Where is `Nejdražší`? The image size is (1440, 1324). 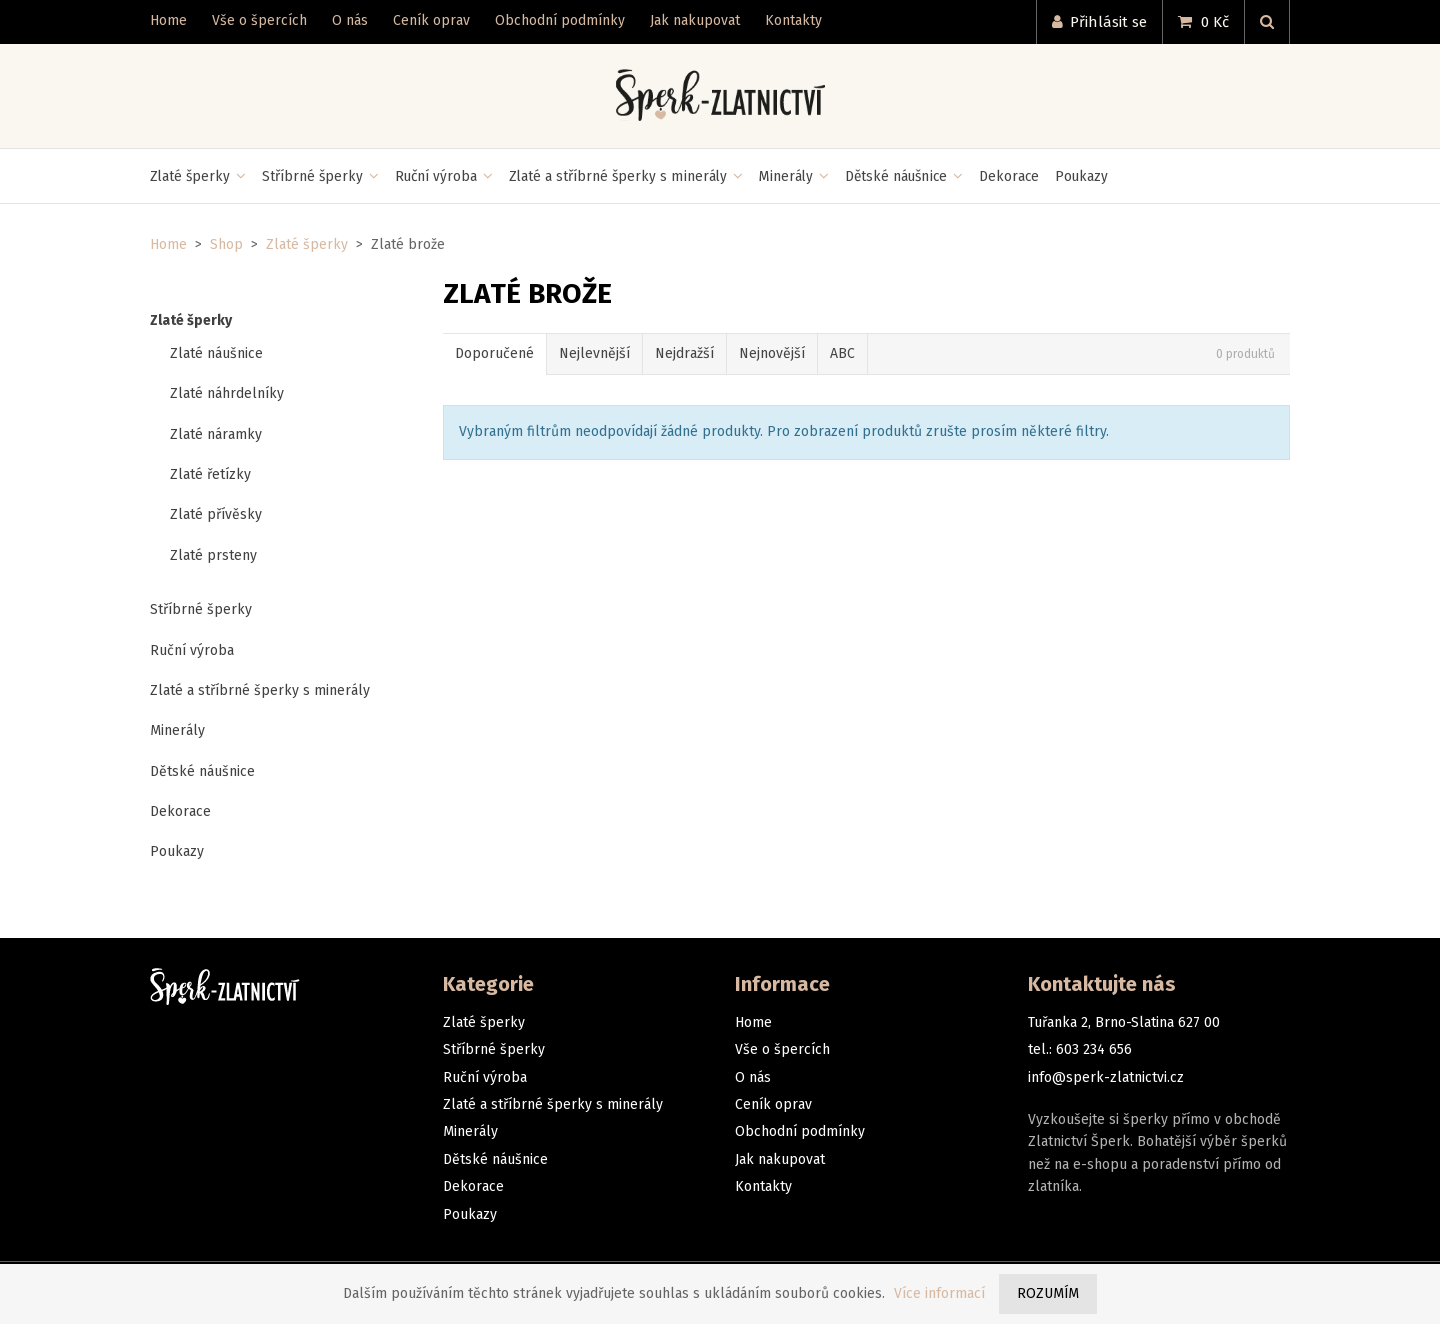
Nejdražší is located at coordinates (684, 353).